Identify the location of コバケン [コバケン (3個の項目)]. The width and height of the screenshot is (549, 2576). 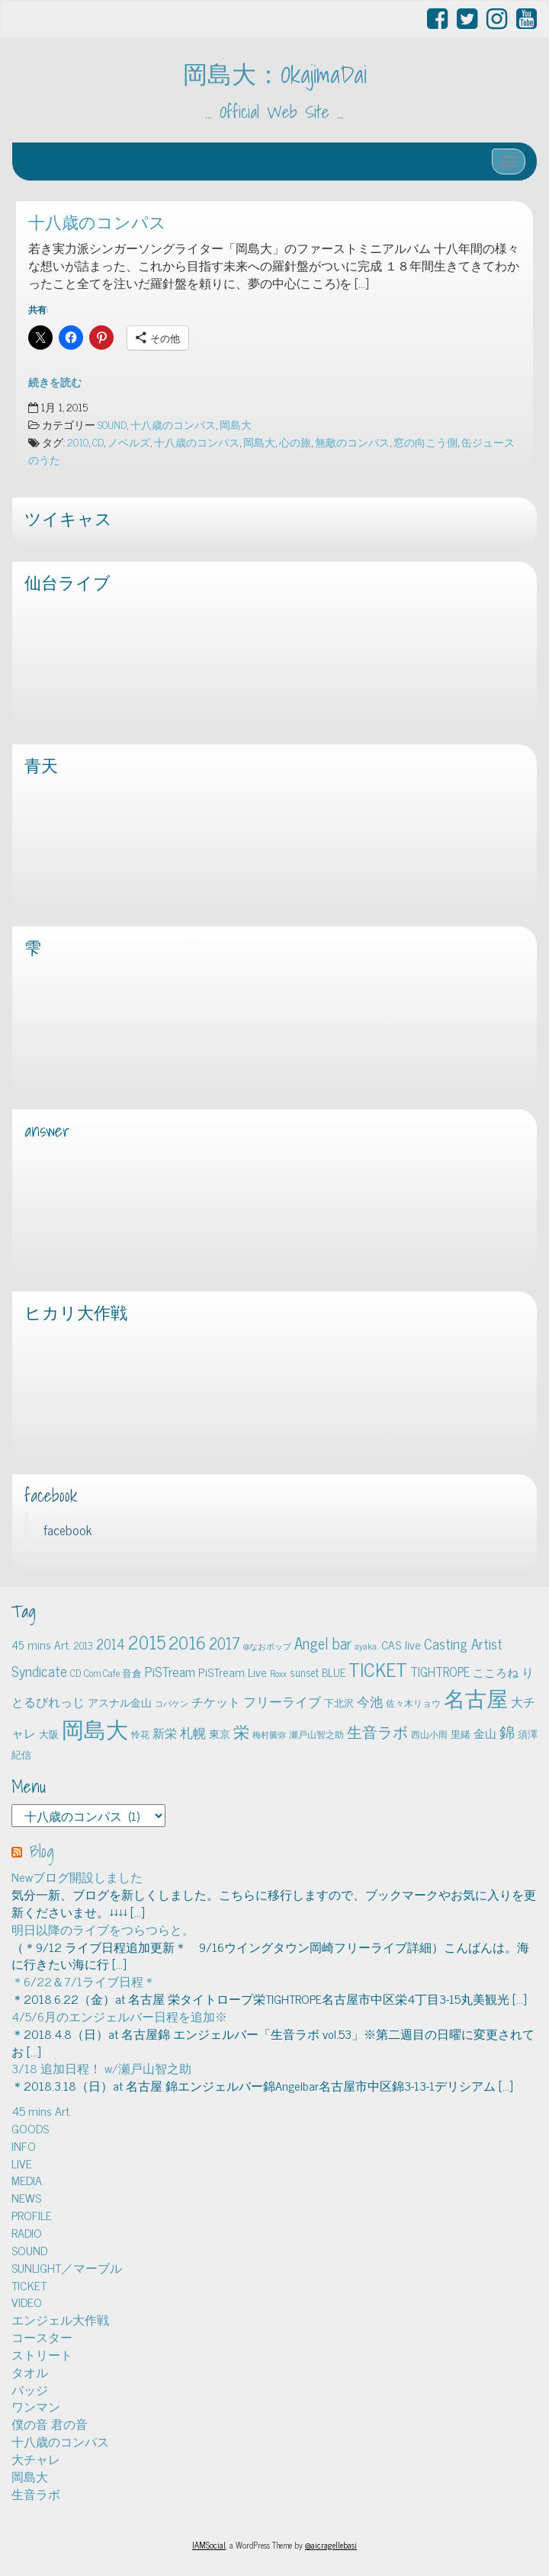
(171, 1703).